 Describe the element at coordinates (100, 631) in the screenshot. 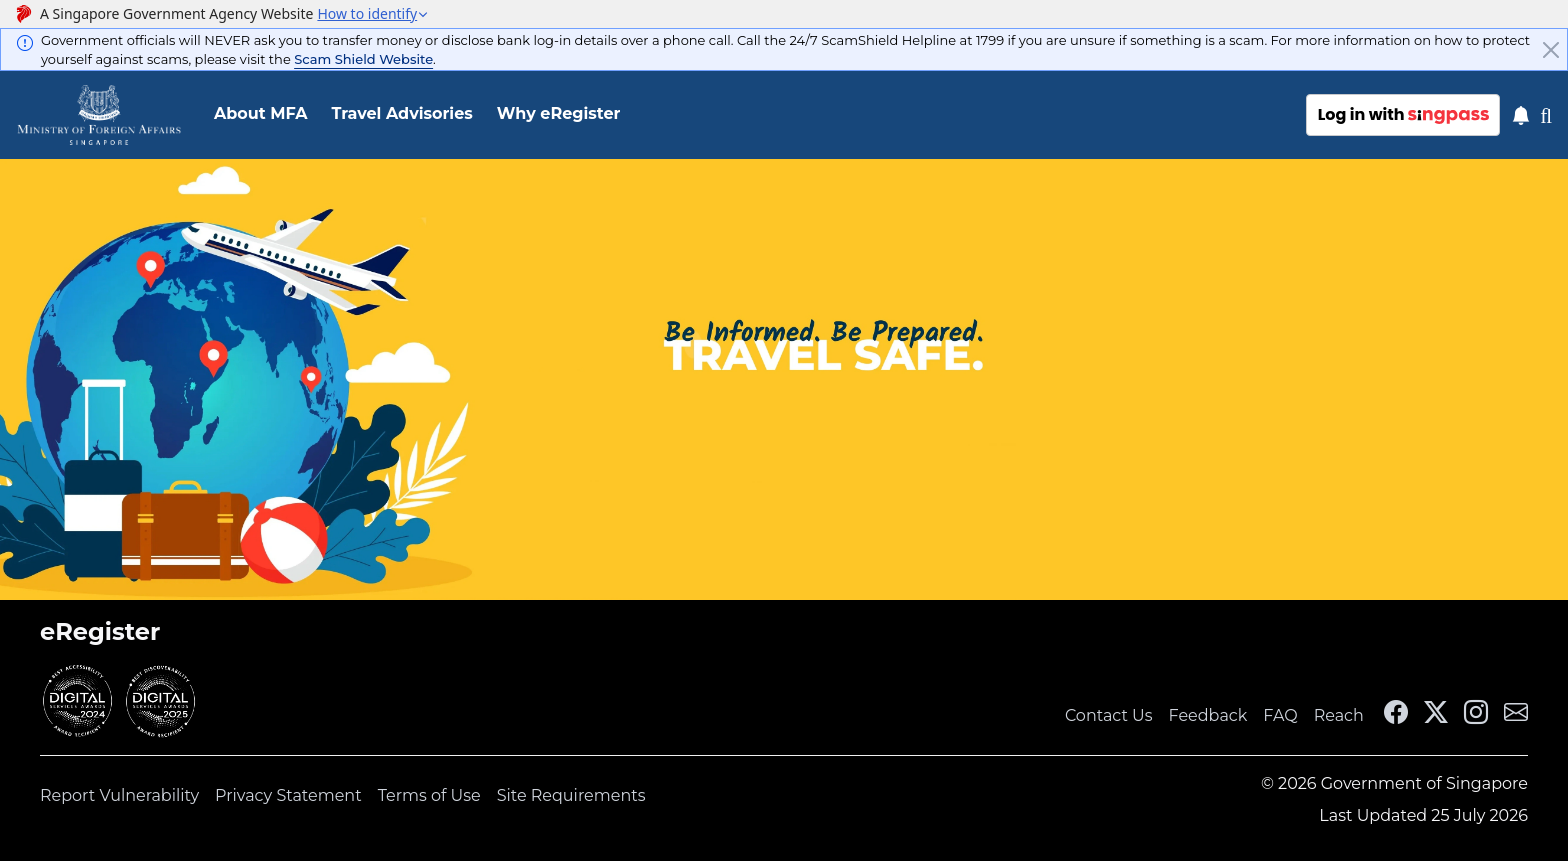

I see `eRegister [link]` at that location.